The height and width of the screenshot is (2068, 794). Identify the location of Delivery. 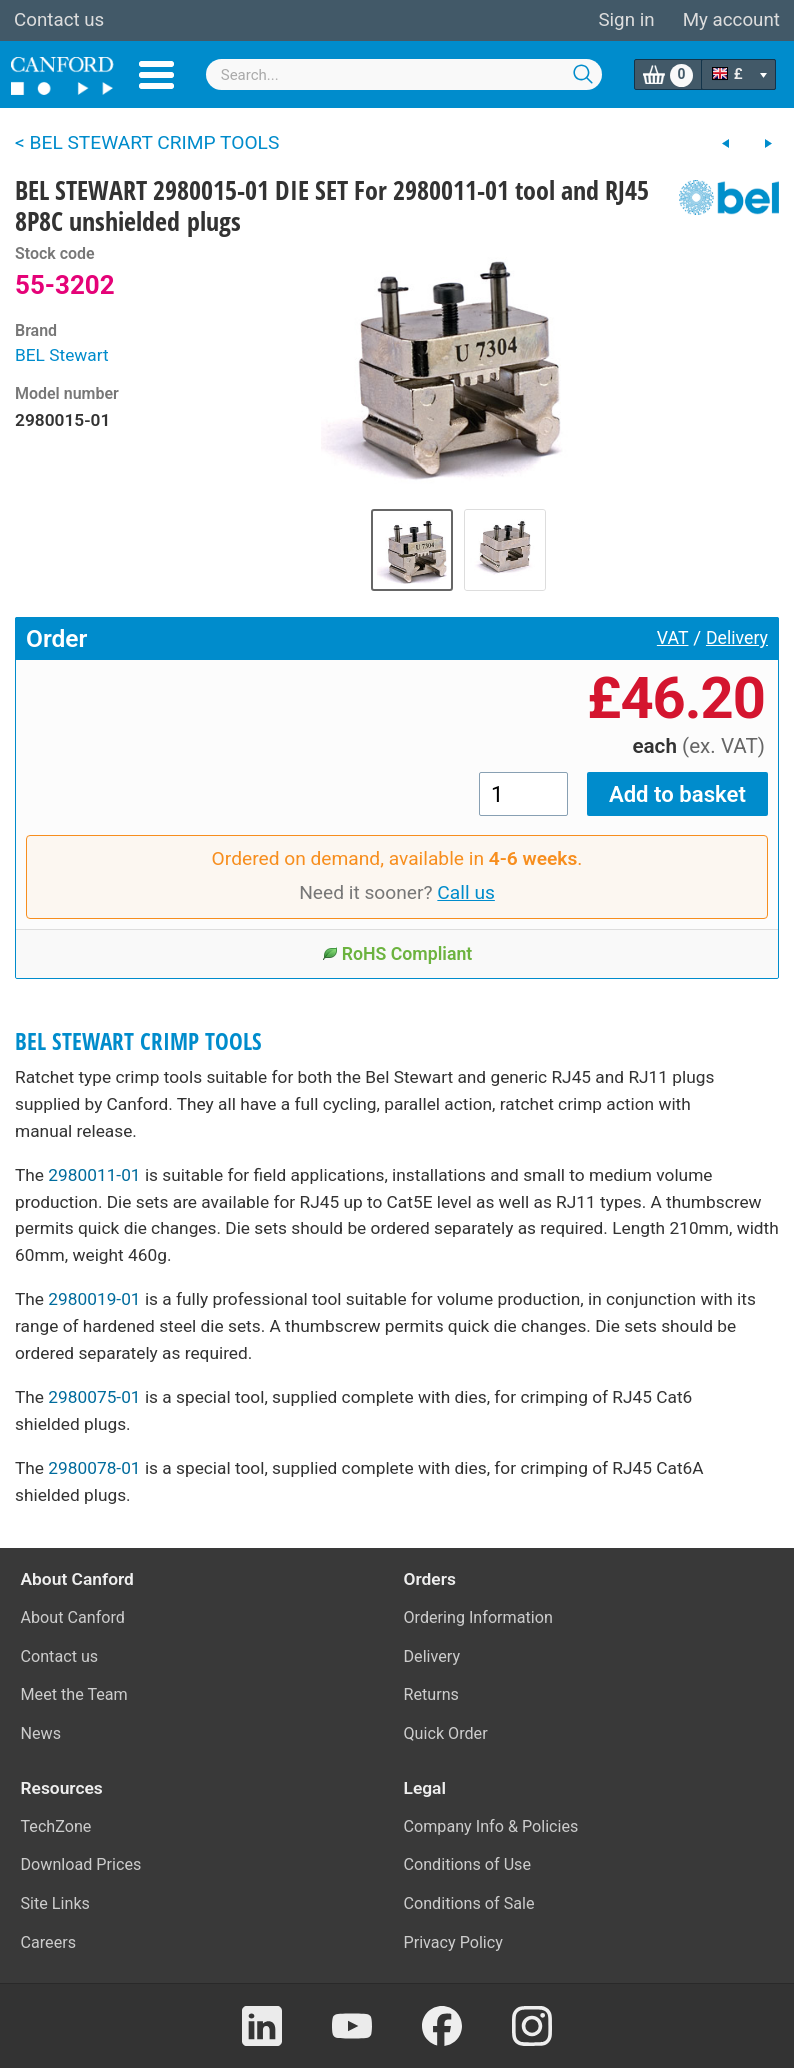
(737, 638).